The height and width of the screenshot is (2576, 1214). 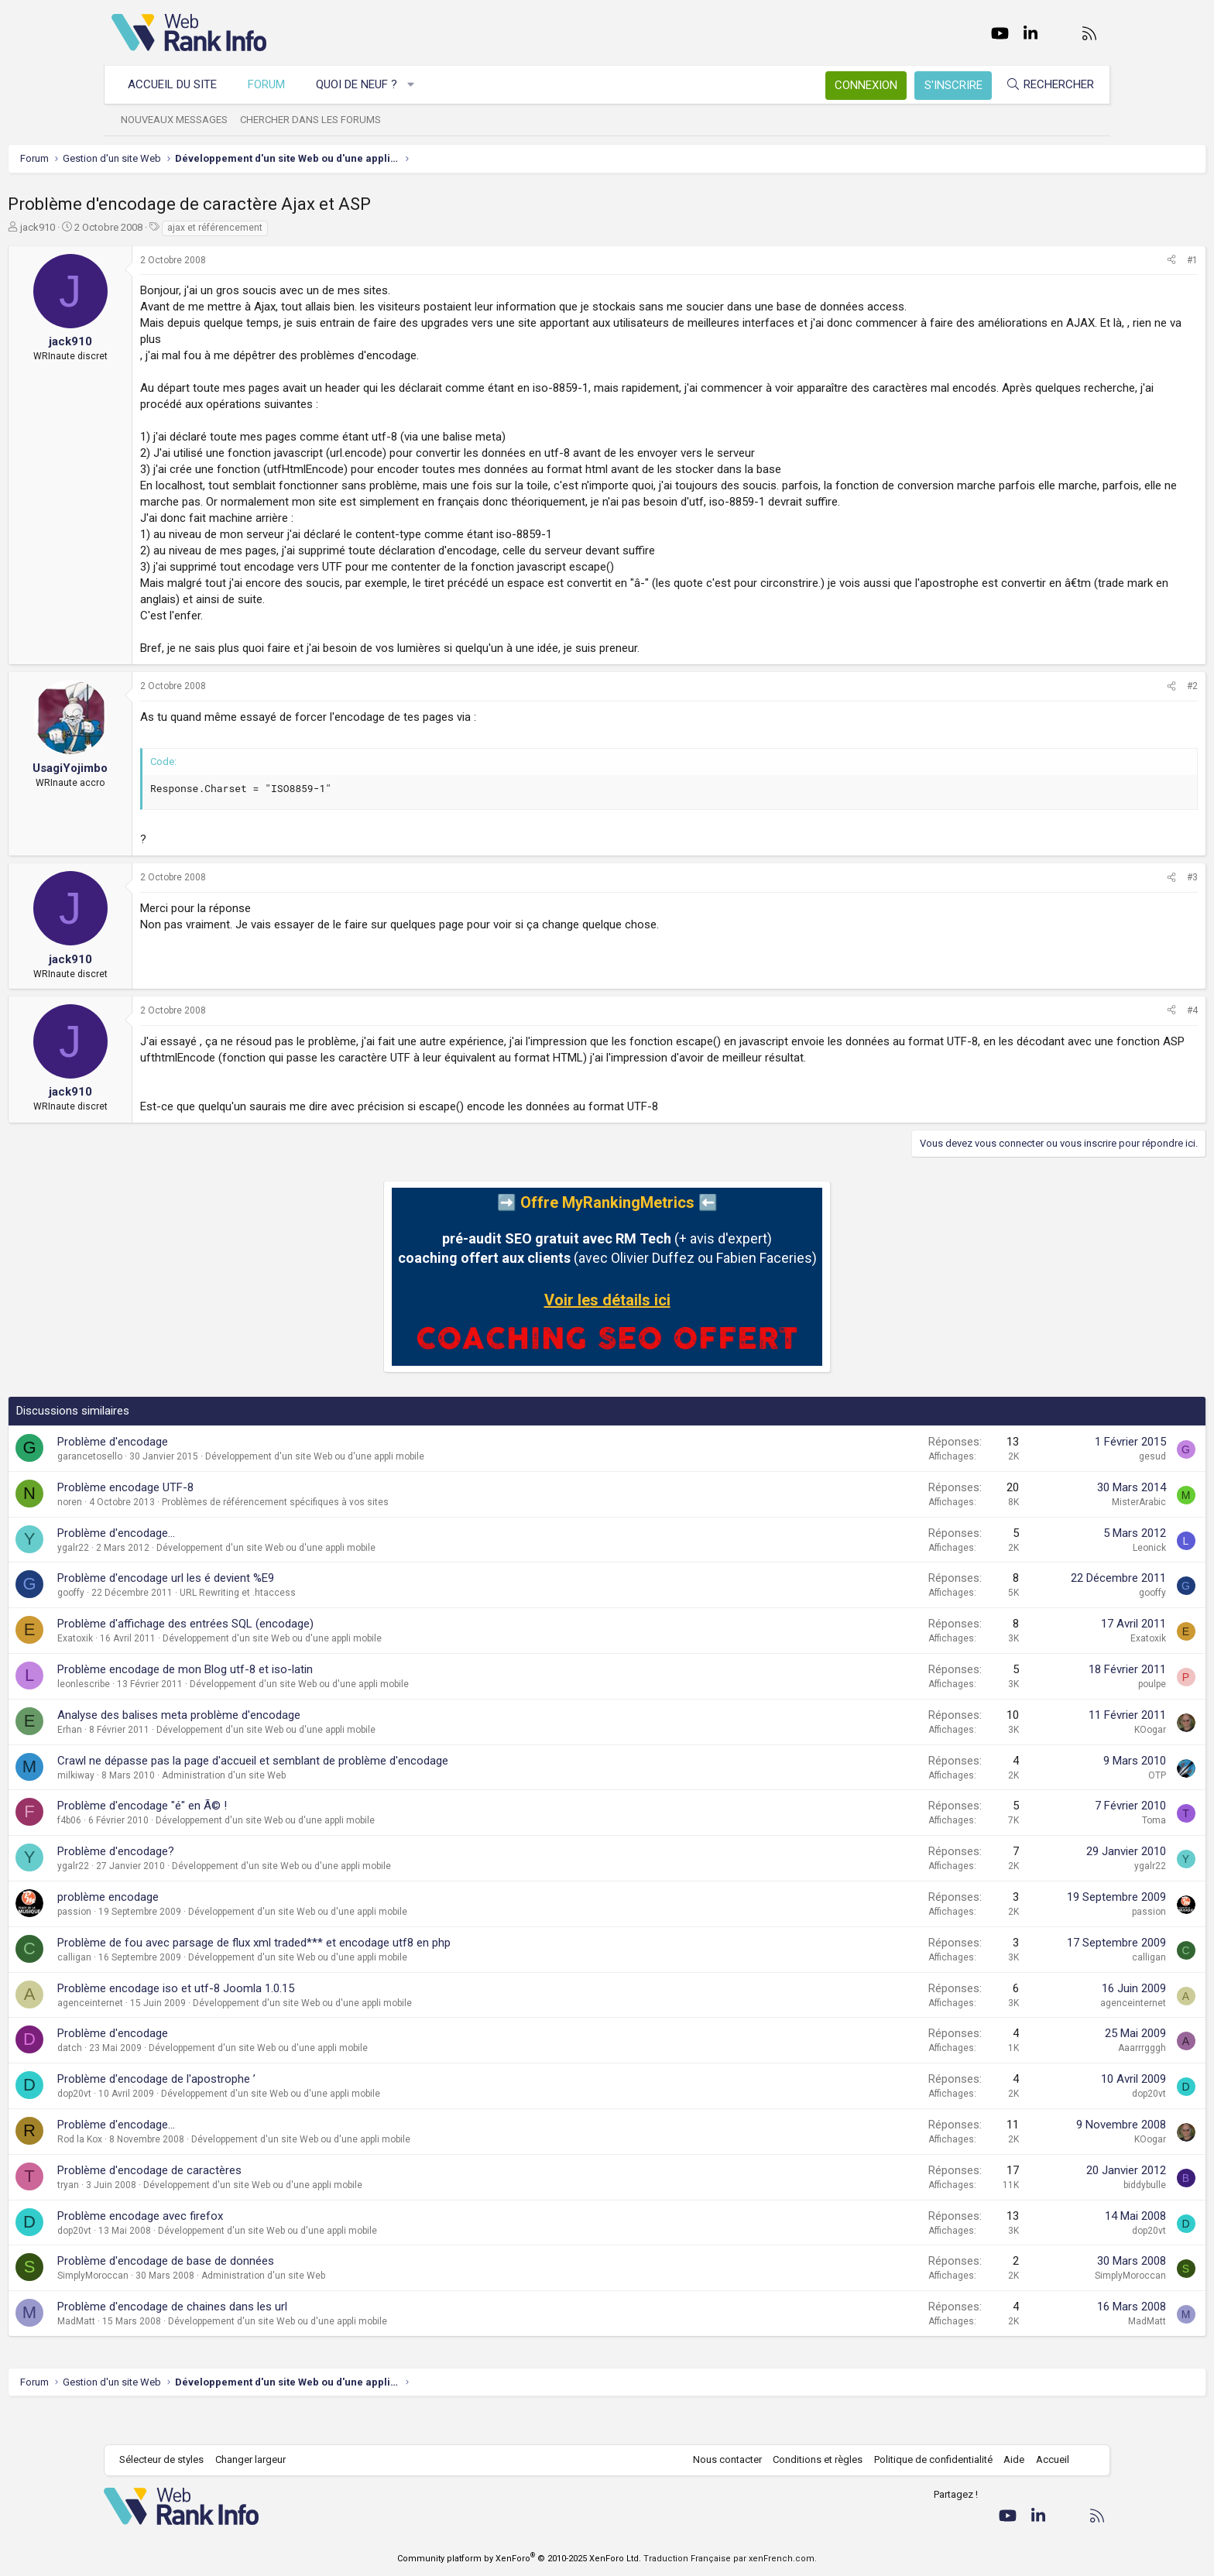 What do you see at coordinates (216, 1474) in the screenshot?
I see `Problème d'encodage` at bounding box center [216, 1474].